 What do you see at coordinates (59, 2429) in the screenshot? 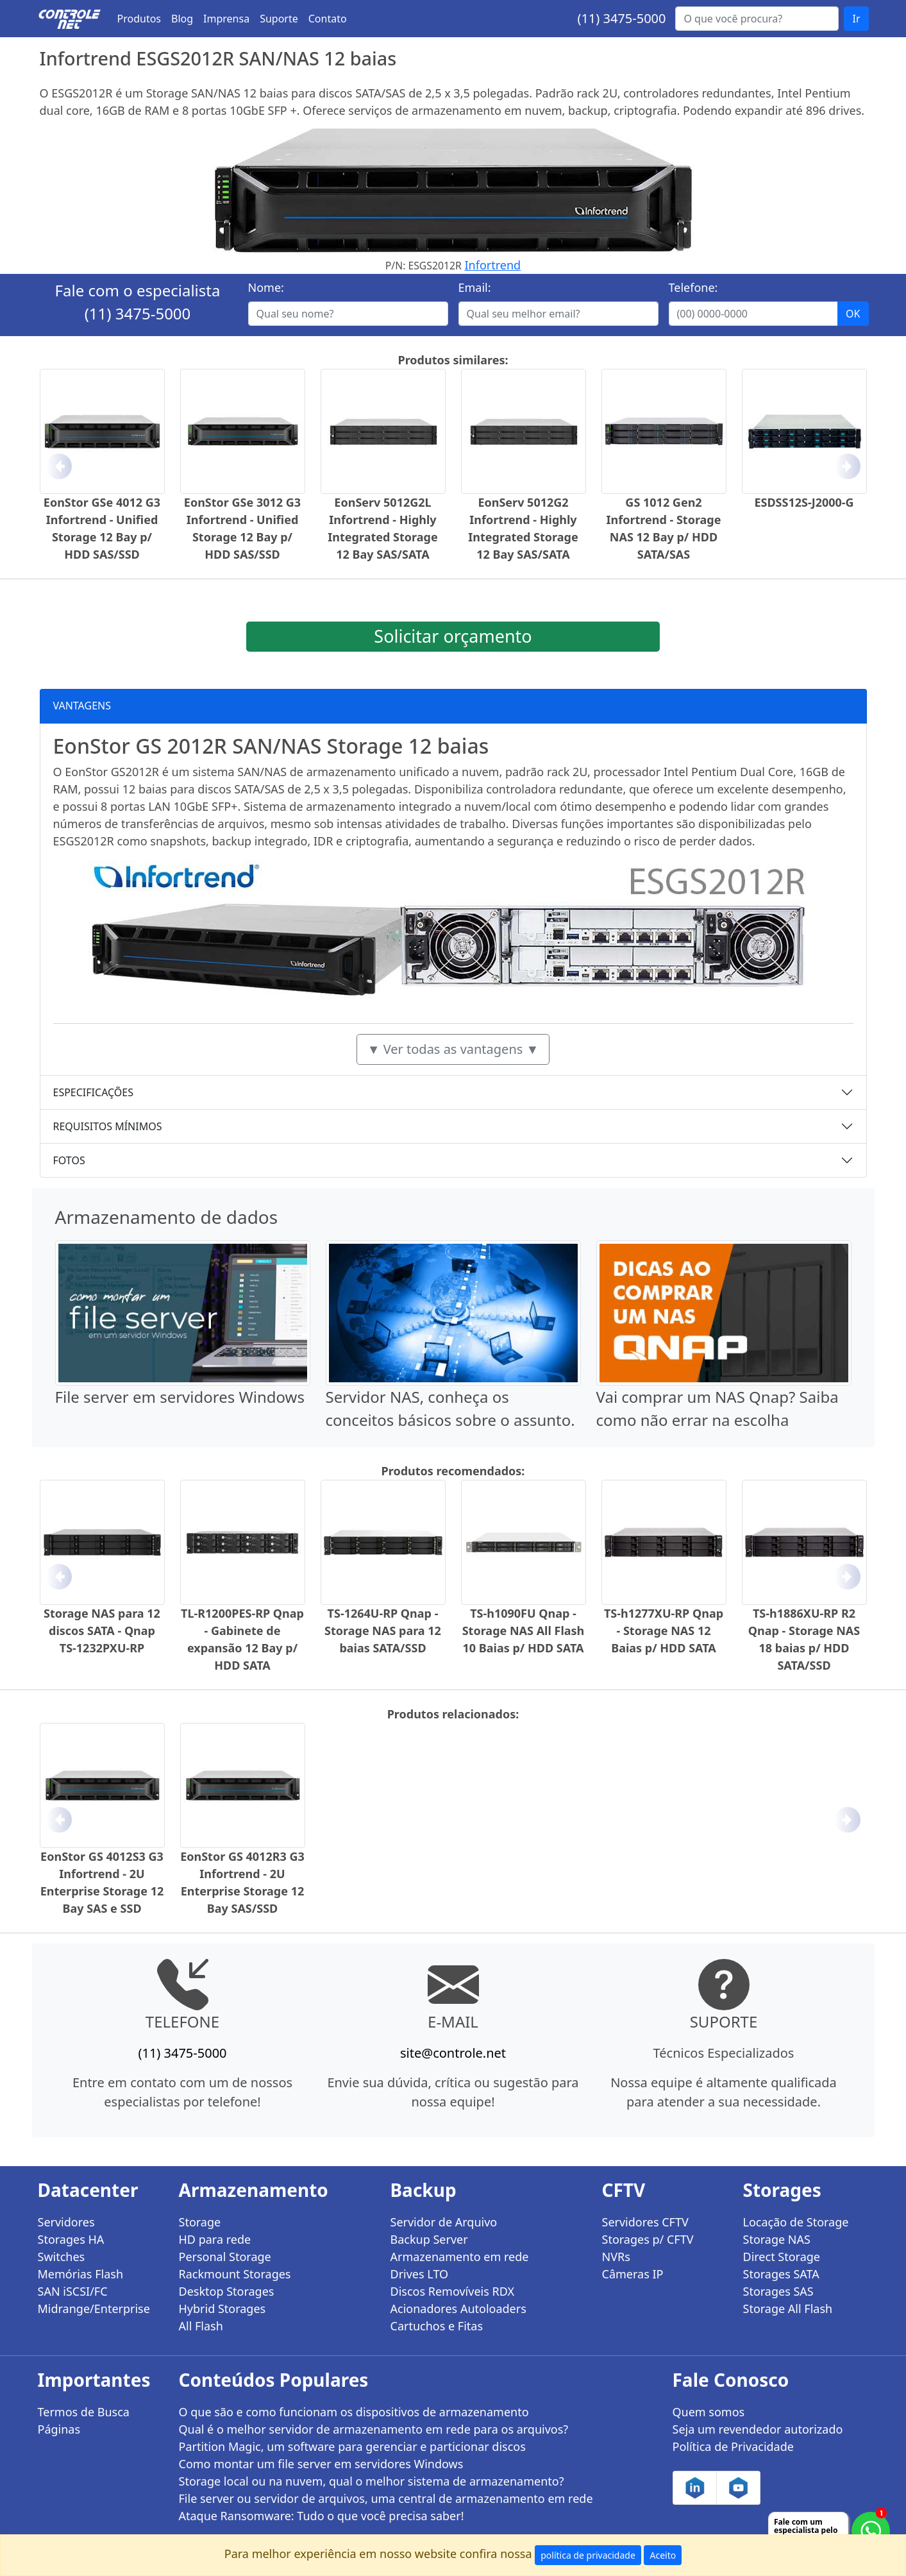
I see `Páginas` at bounding box center [59, 2429].